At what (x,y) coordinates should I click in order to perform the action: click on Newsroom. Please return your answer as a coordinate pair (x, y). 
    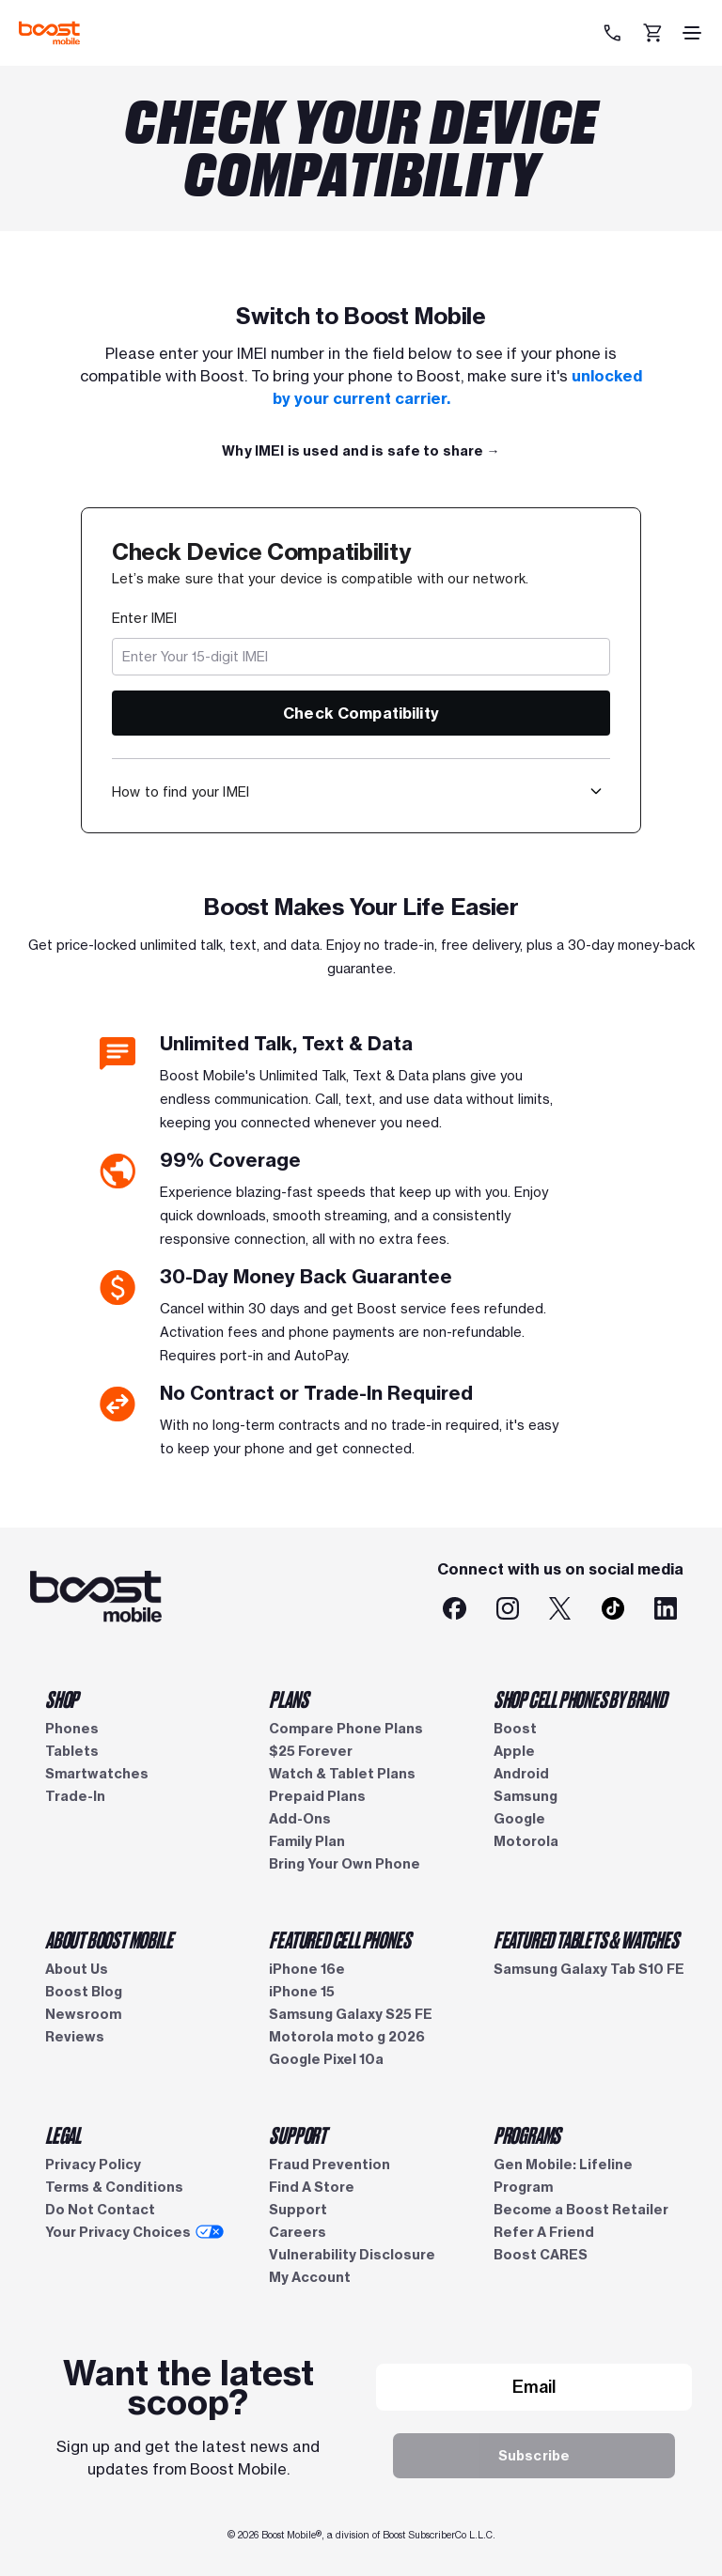
    Looking at the image, I should click on (83, 2014).